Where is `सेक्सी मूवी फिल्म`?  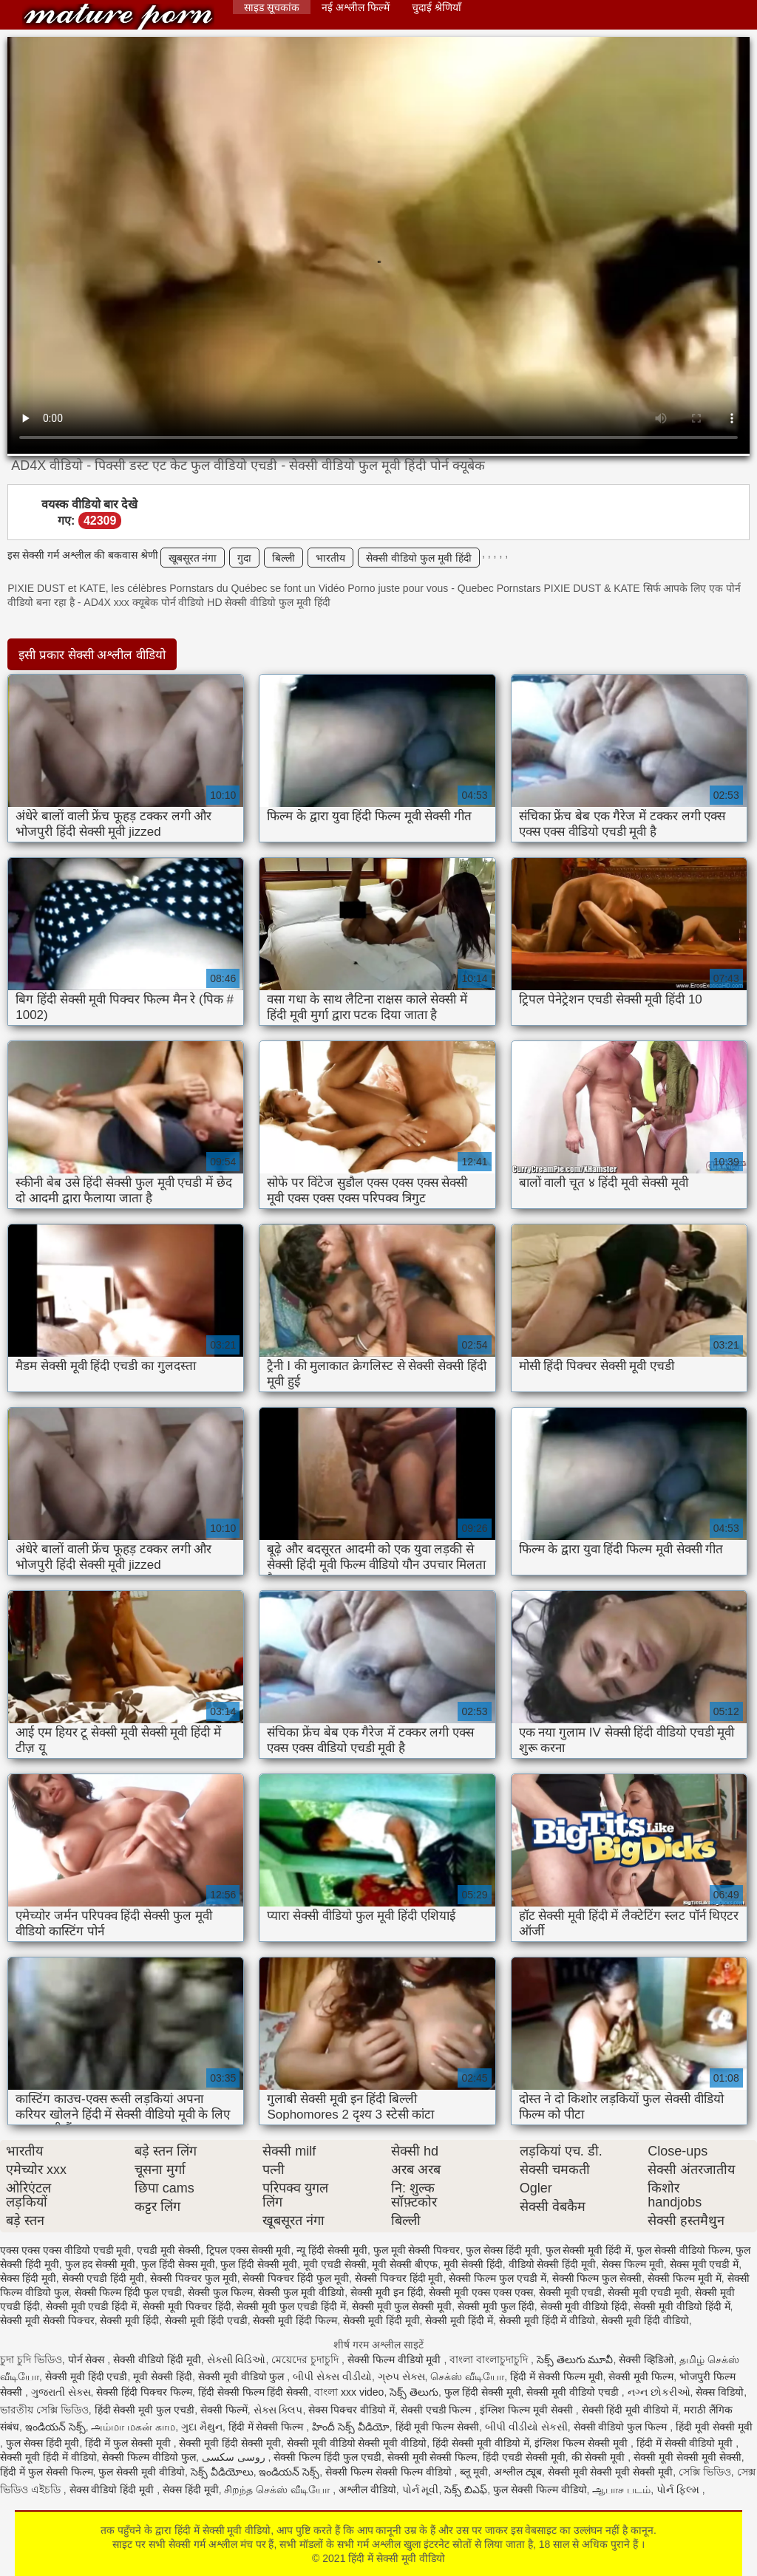 सेक्सी मूवी फिल्म is located at coordinates (640, 2376).